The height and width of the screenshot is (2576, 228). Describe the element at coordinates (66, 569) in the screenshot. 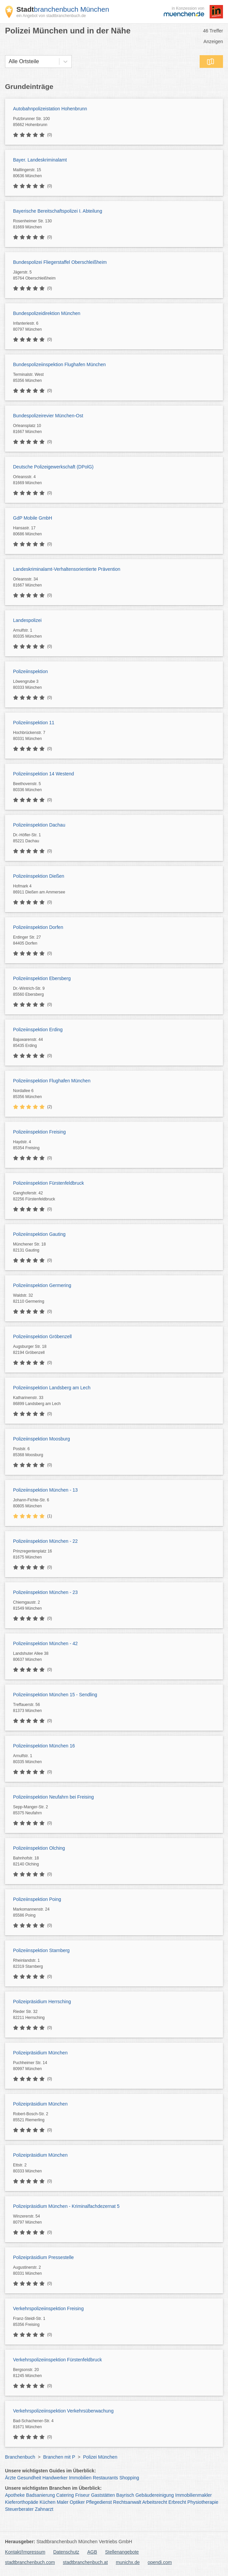

I see `Landeskriminalamt-Verhaltensorientierte Prävention` at that location.